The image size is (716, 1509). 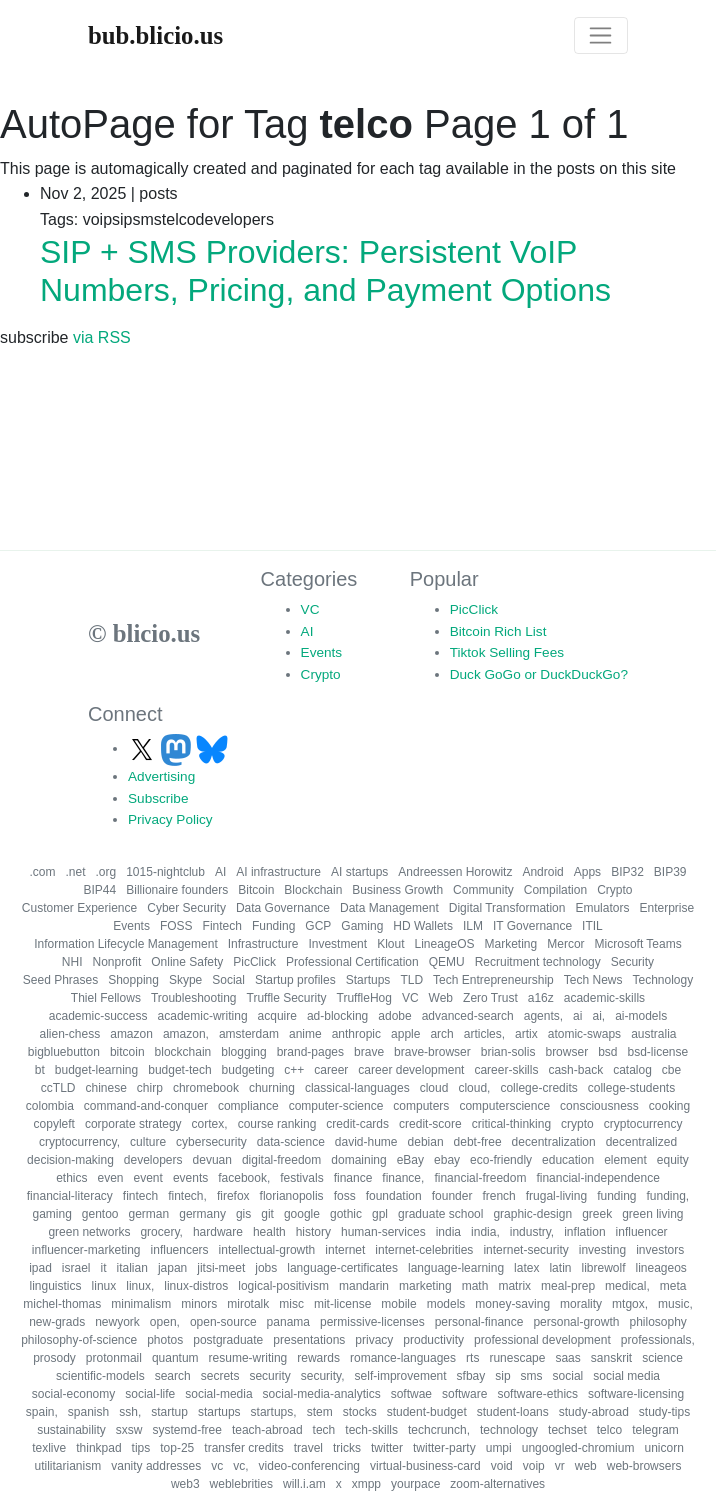 What do you see at coordinates (144, 748) in the screenshot?
I see `[Follow us on X]` at bounding box center [144, 748].